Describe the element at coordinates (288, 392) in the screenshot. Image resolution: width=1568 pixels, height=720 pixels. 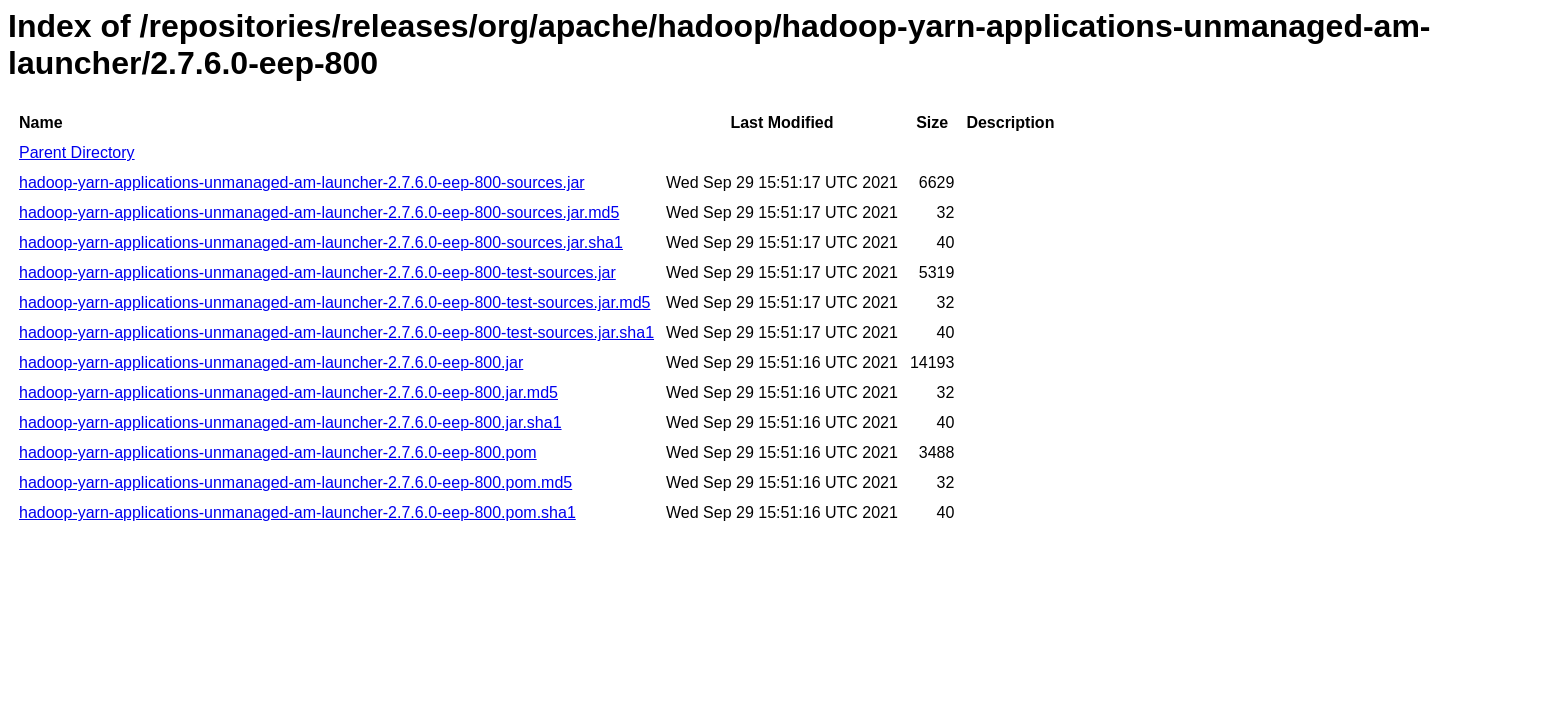
I see `hadoop-yarn-applications-unmanaged-am-launcher-2.7.6.0-eep-800.jar.md5` at that location.